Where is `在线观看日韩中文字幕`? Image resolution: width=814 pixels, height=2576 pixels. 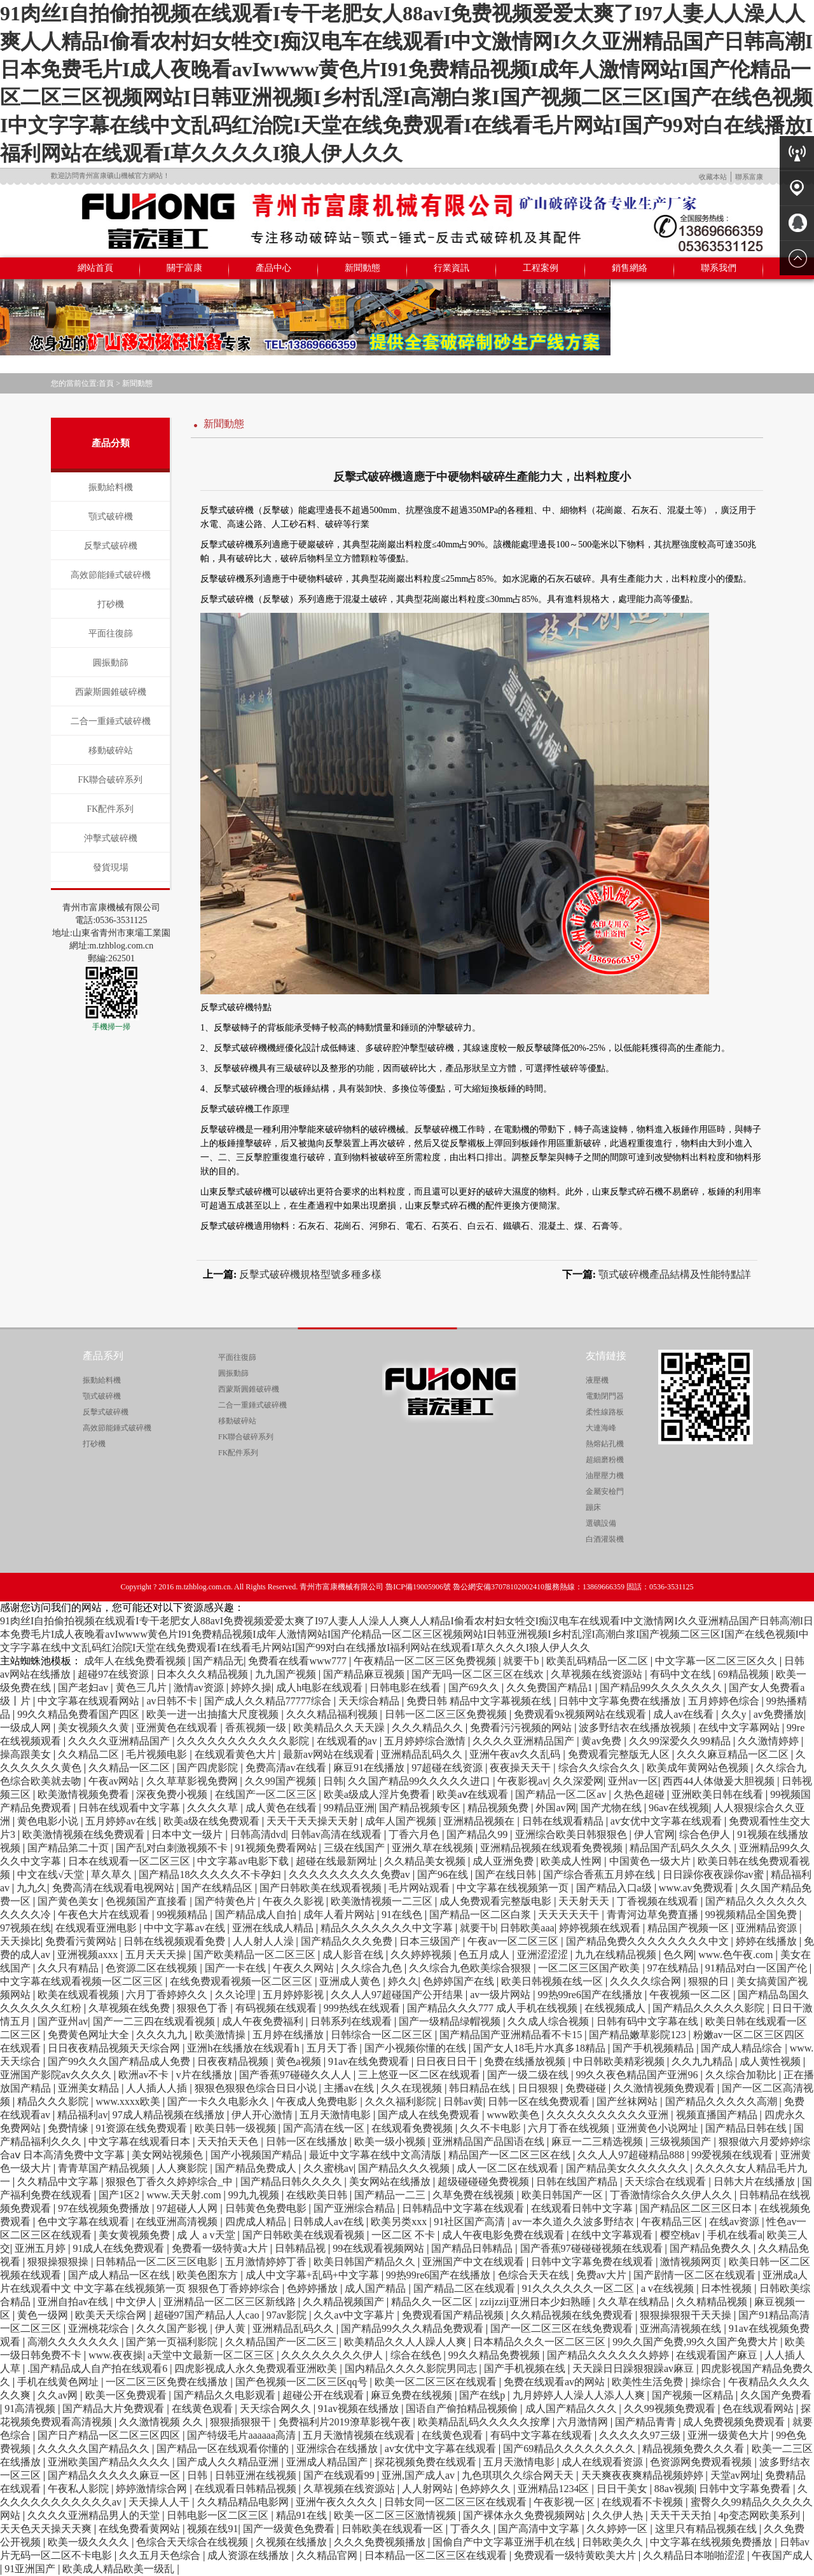 在线观看日韩中文字幕 is located at coordinates (583, 2208).